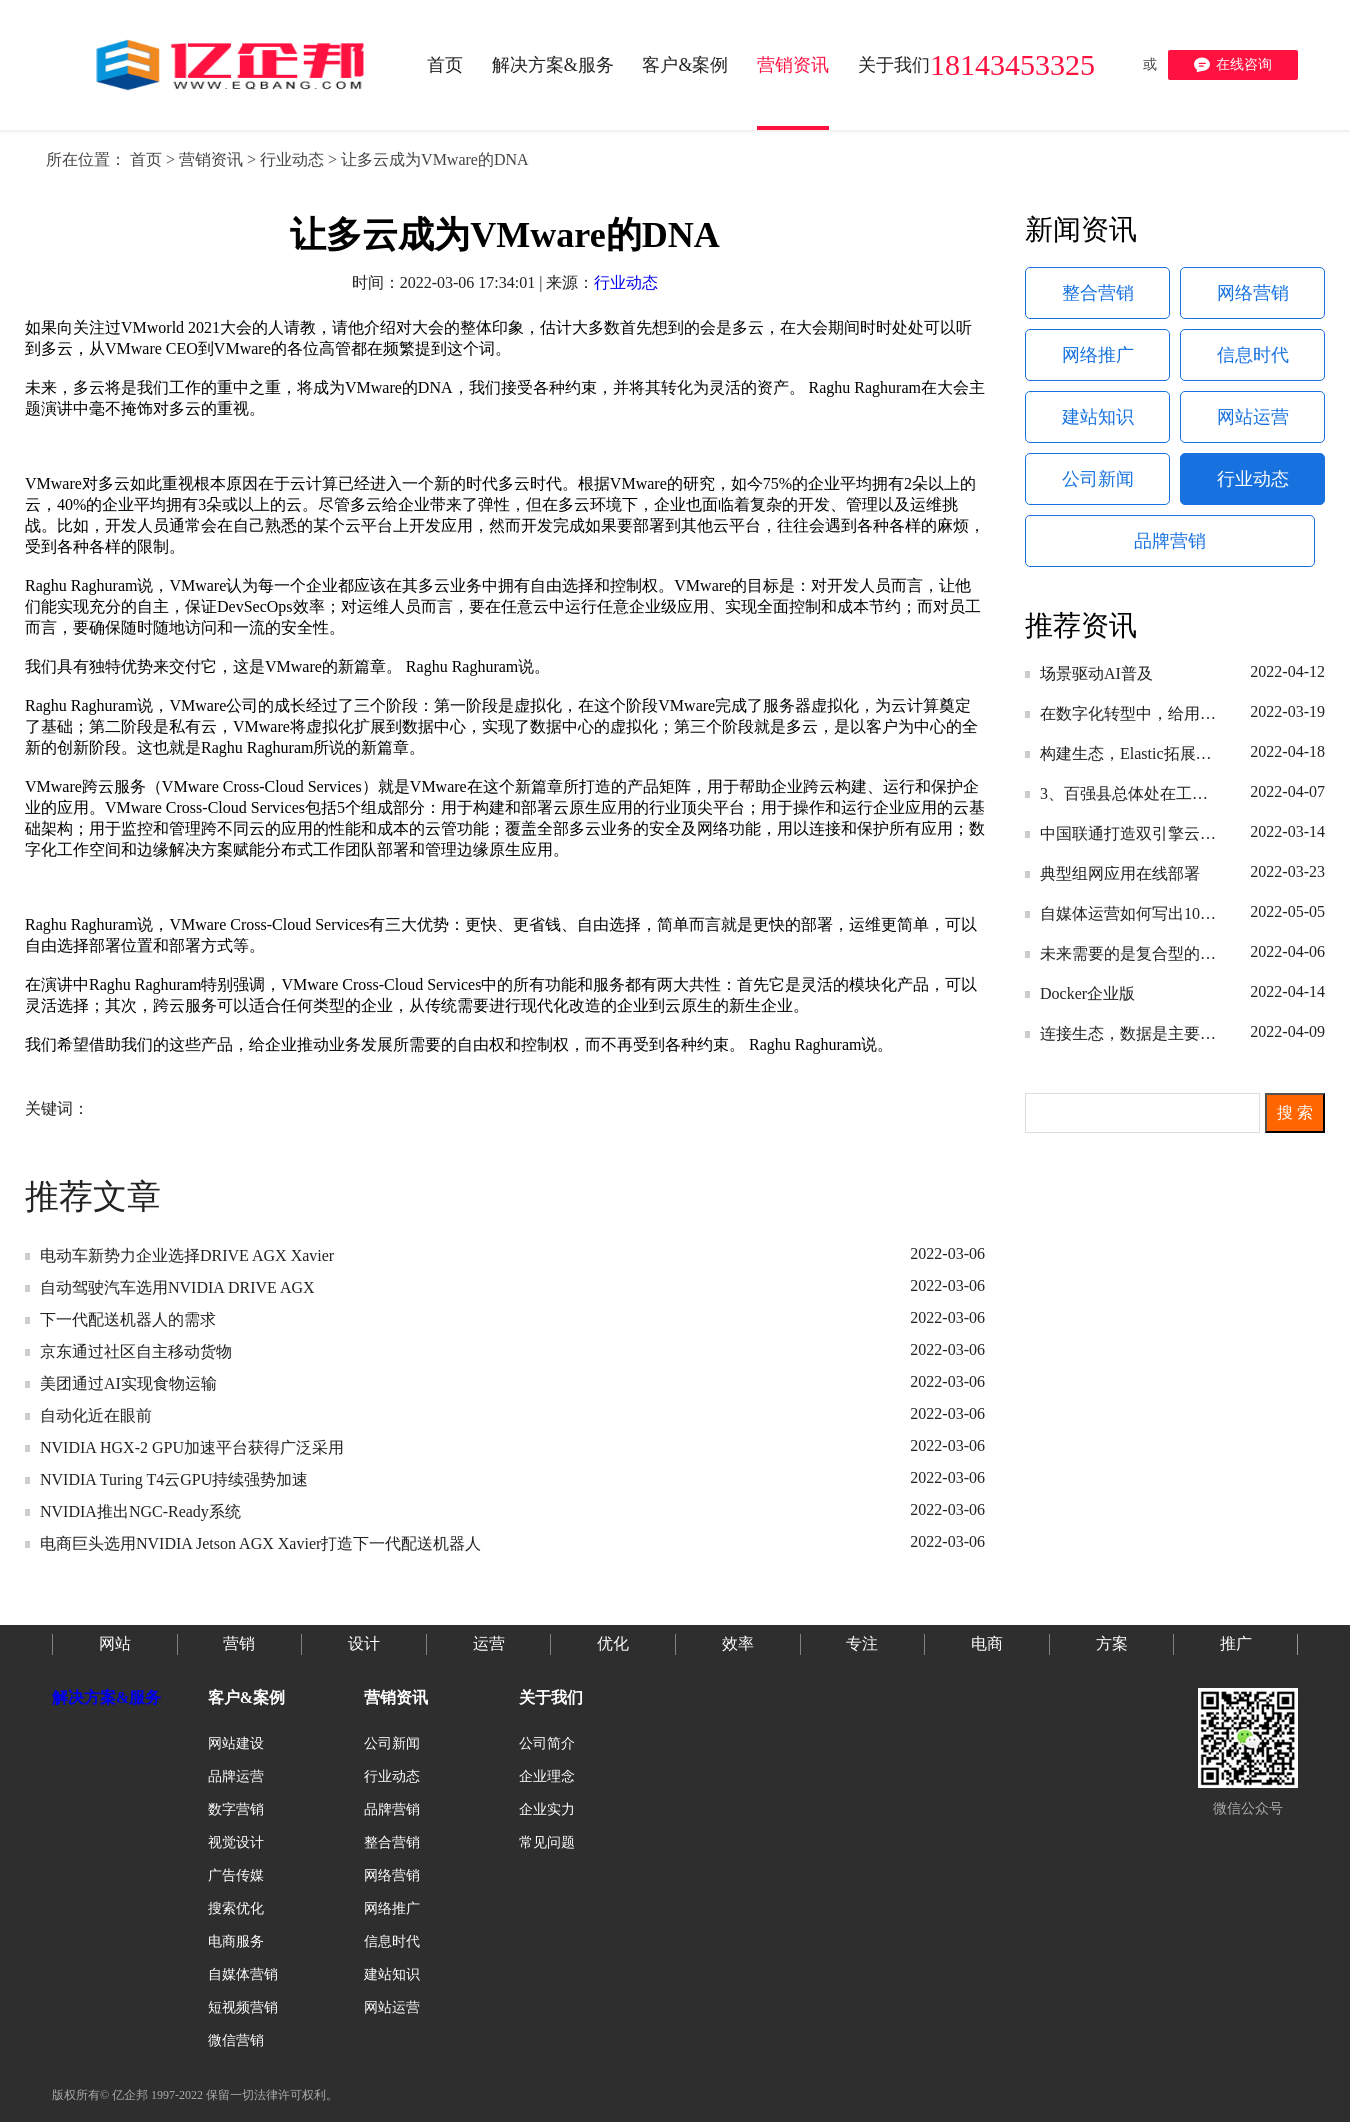 The height and width of the screenshot is (2122, 1350). I want to click on 网络营销, so click(1253, 293).